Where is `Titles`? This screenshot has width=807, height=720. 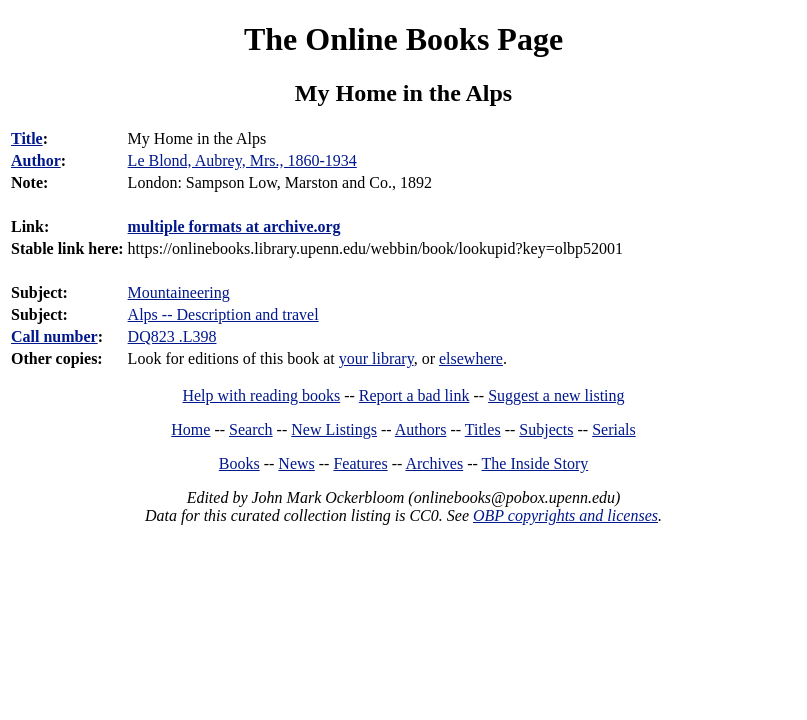 Titles is located at coordinates (483, 429).